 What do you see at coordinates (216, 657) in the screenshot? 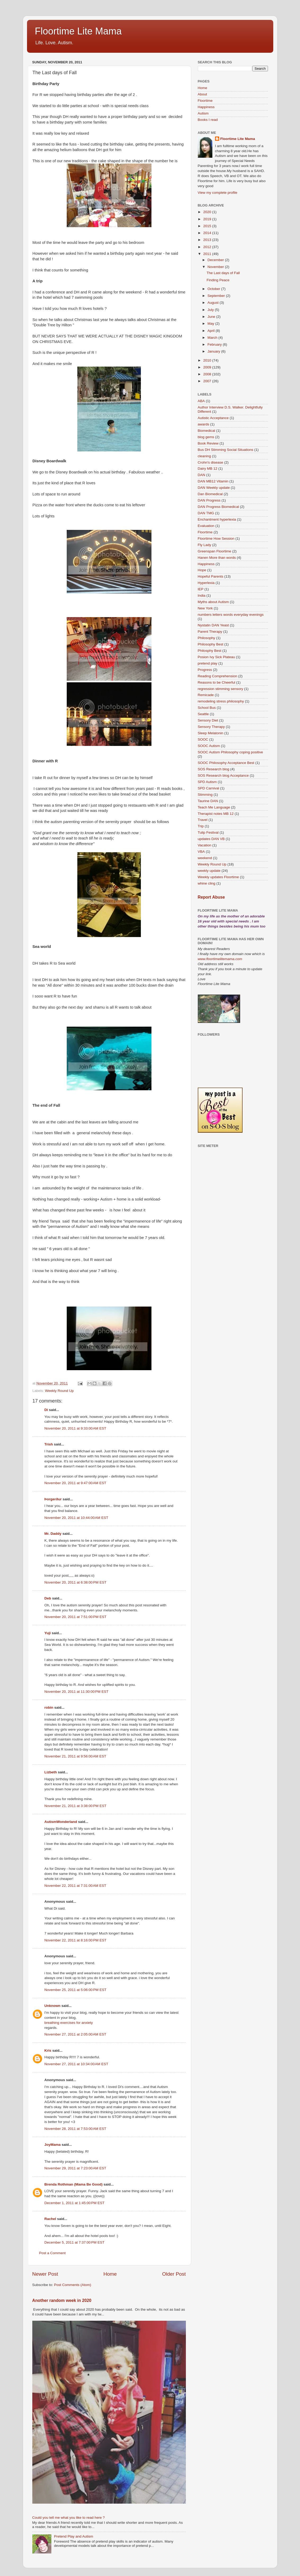
I see `Posion Ivy Sick Plateau` at bounding box center [216, 657].